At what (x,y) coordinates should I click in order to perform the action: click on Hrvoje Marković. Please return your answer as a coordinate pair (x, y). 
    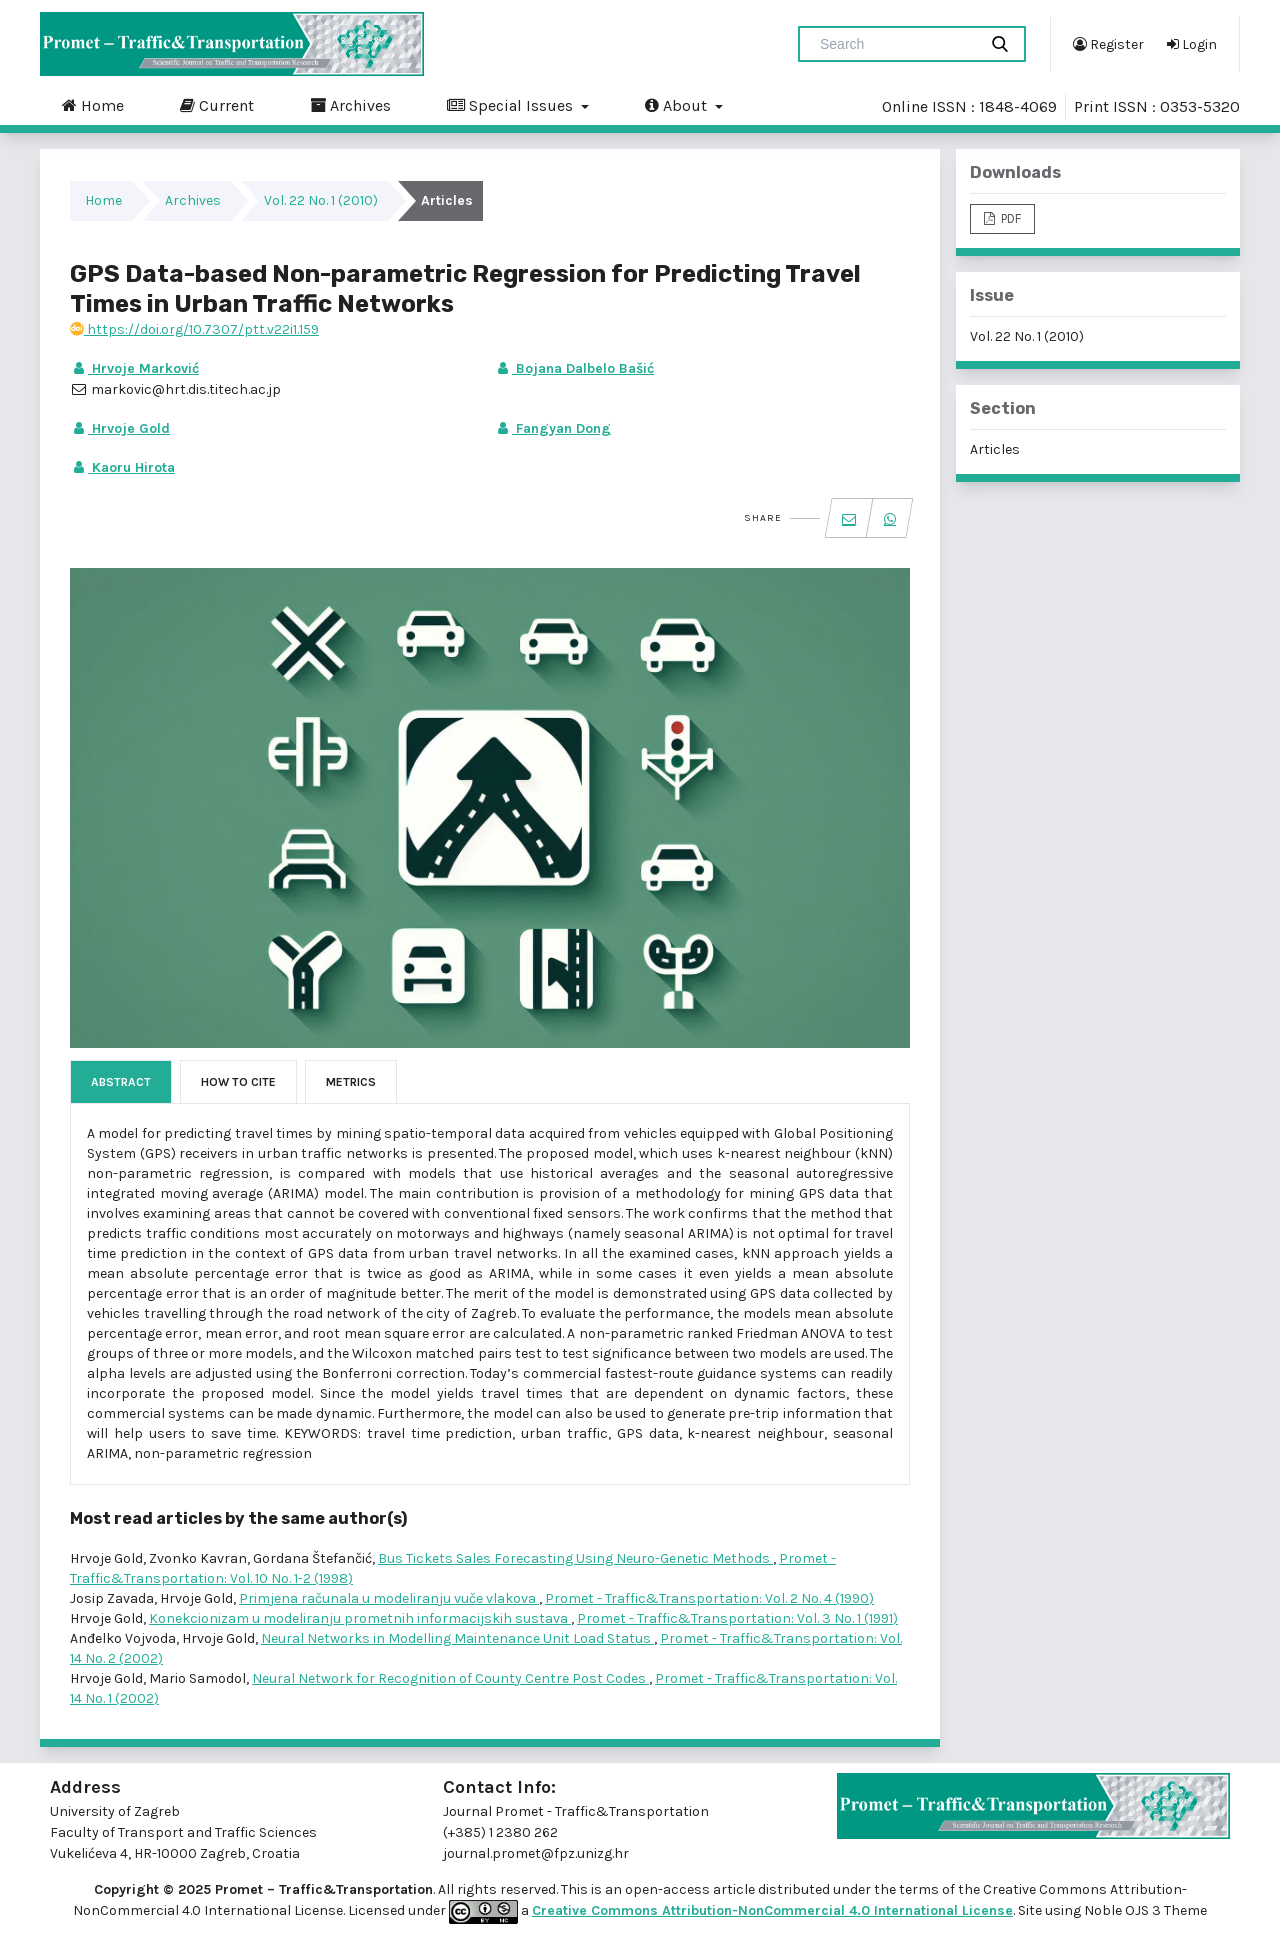
    Looking at the image, I should click on (134, 368).